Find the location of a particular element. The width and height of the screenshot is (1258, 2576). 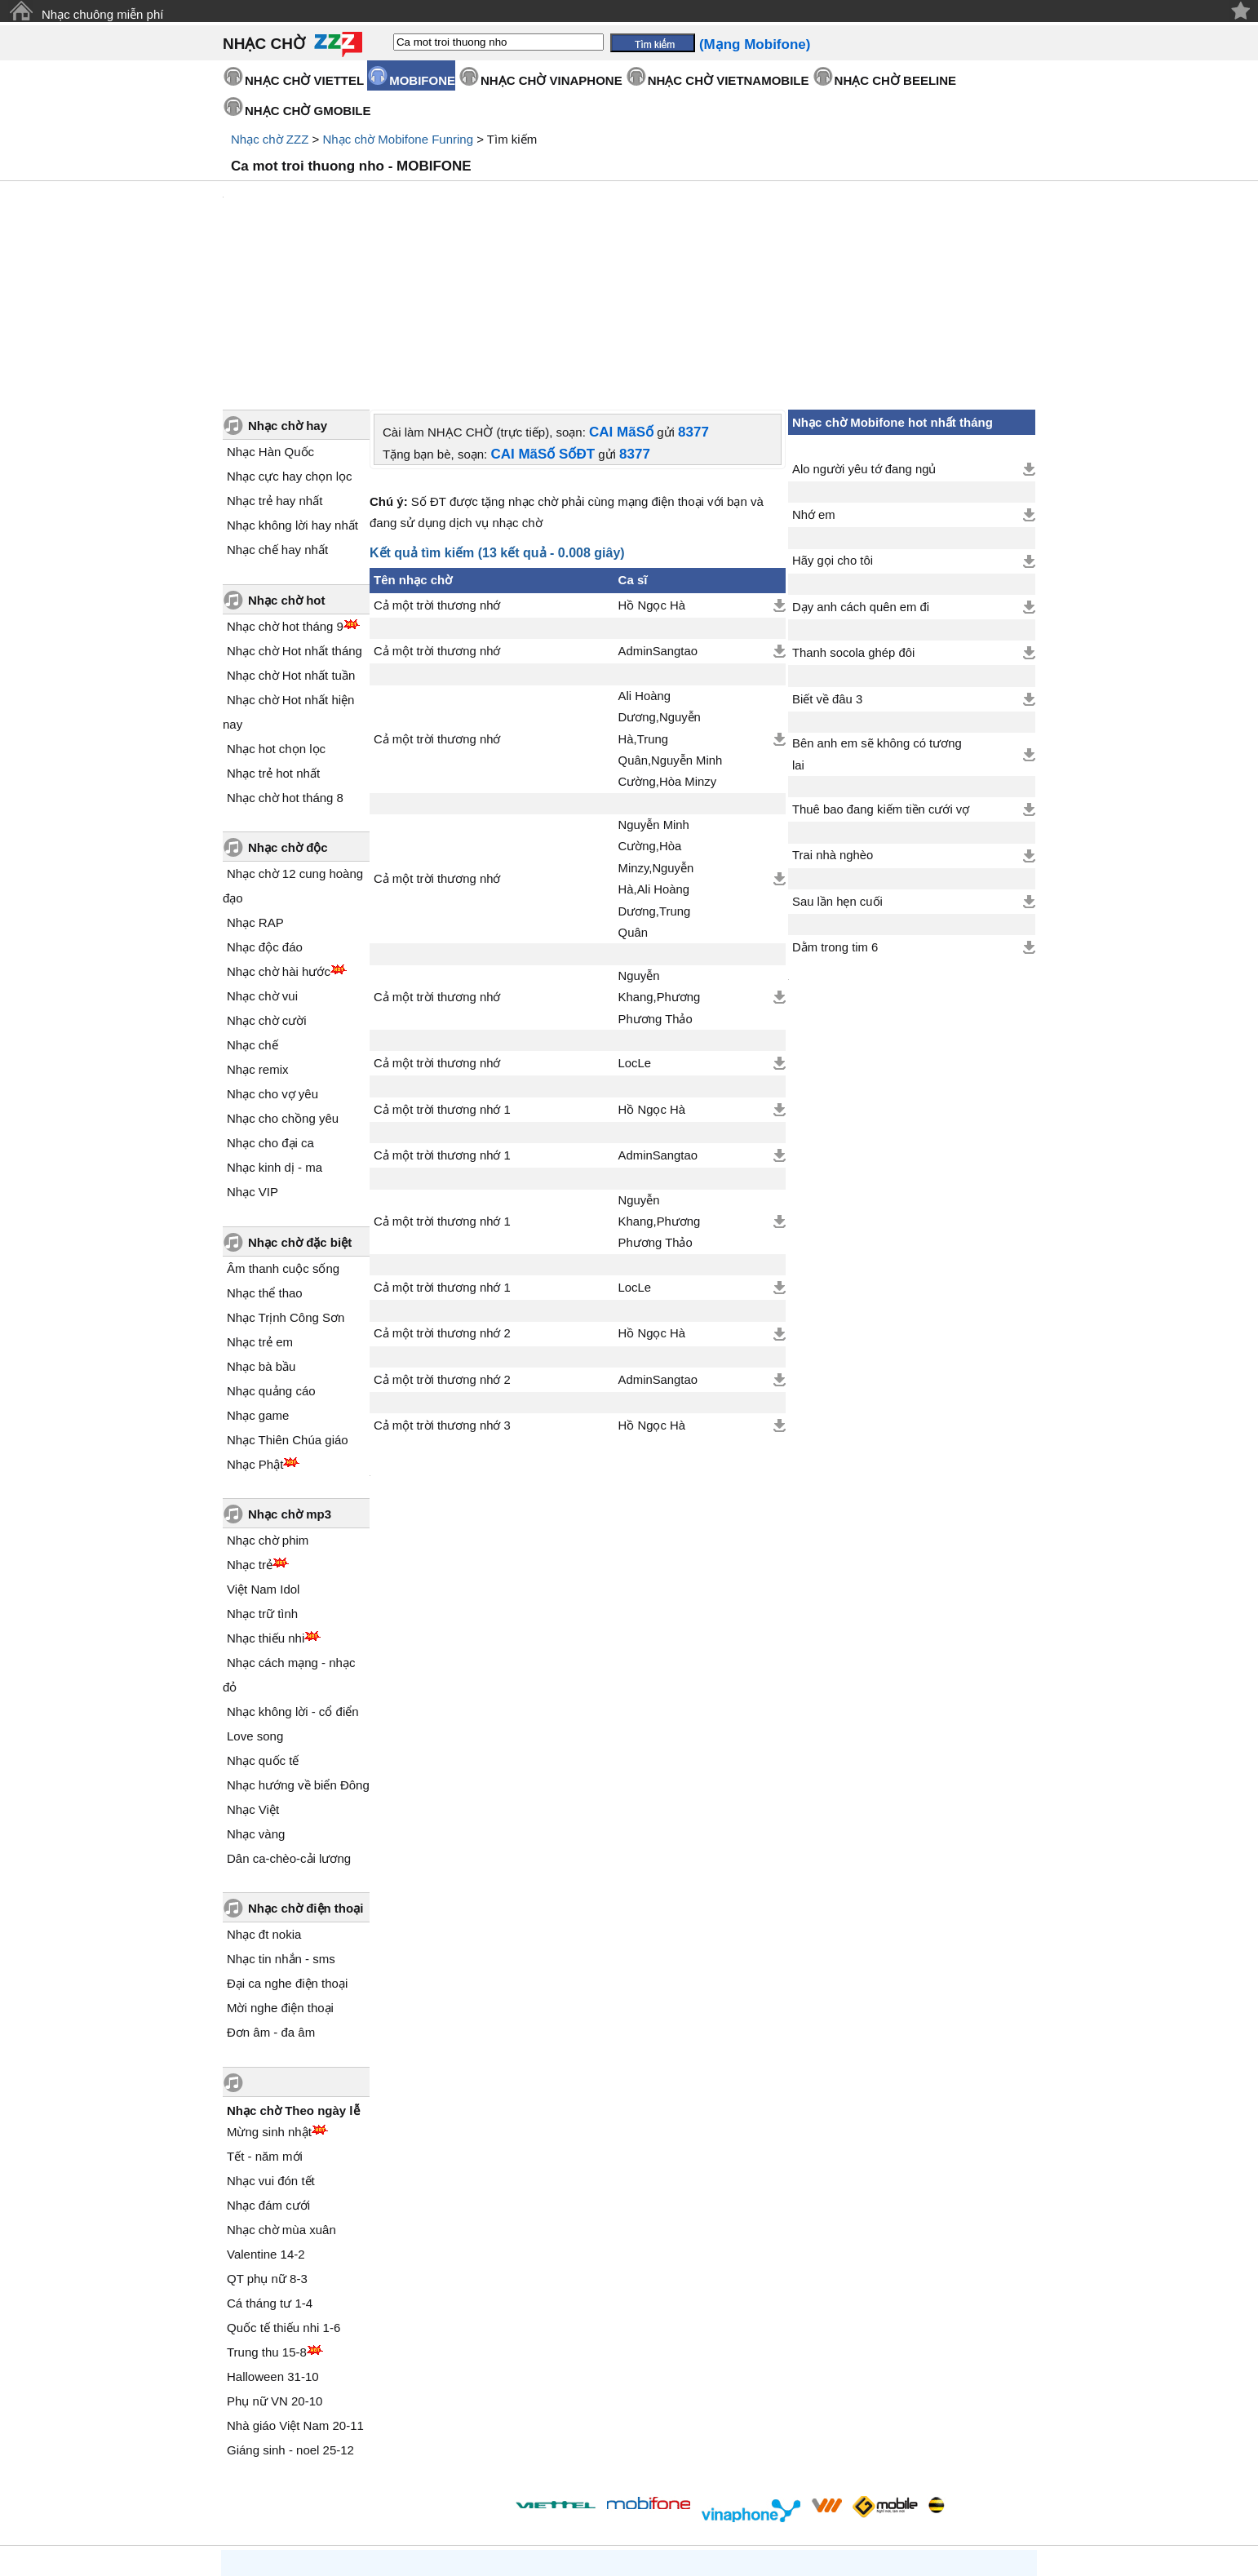

Nhạc VIP is located at coordinates (252, 1053).